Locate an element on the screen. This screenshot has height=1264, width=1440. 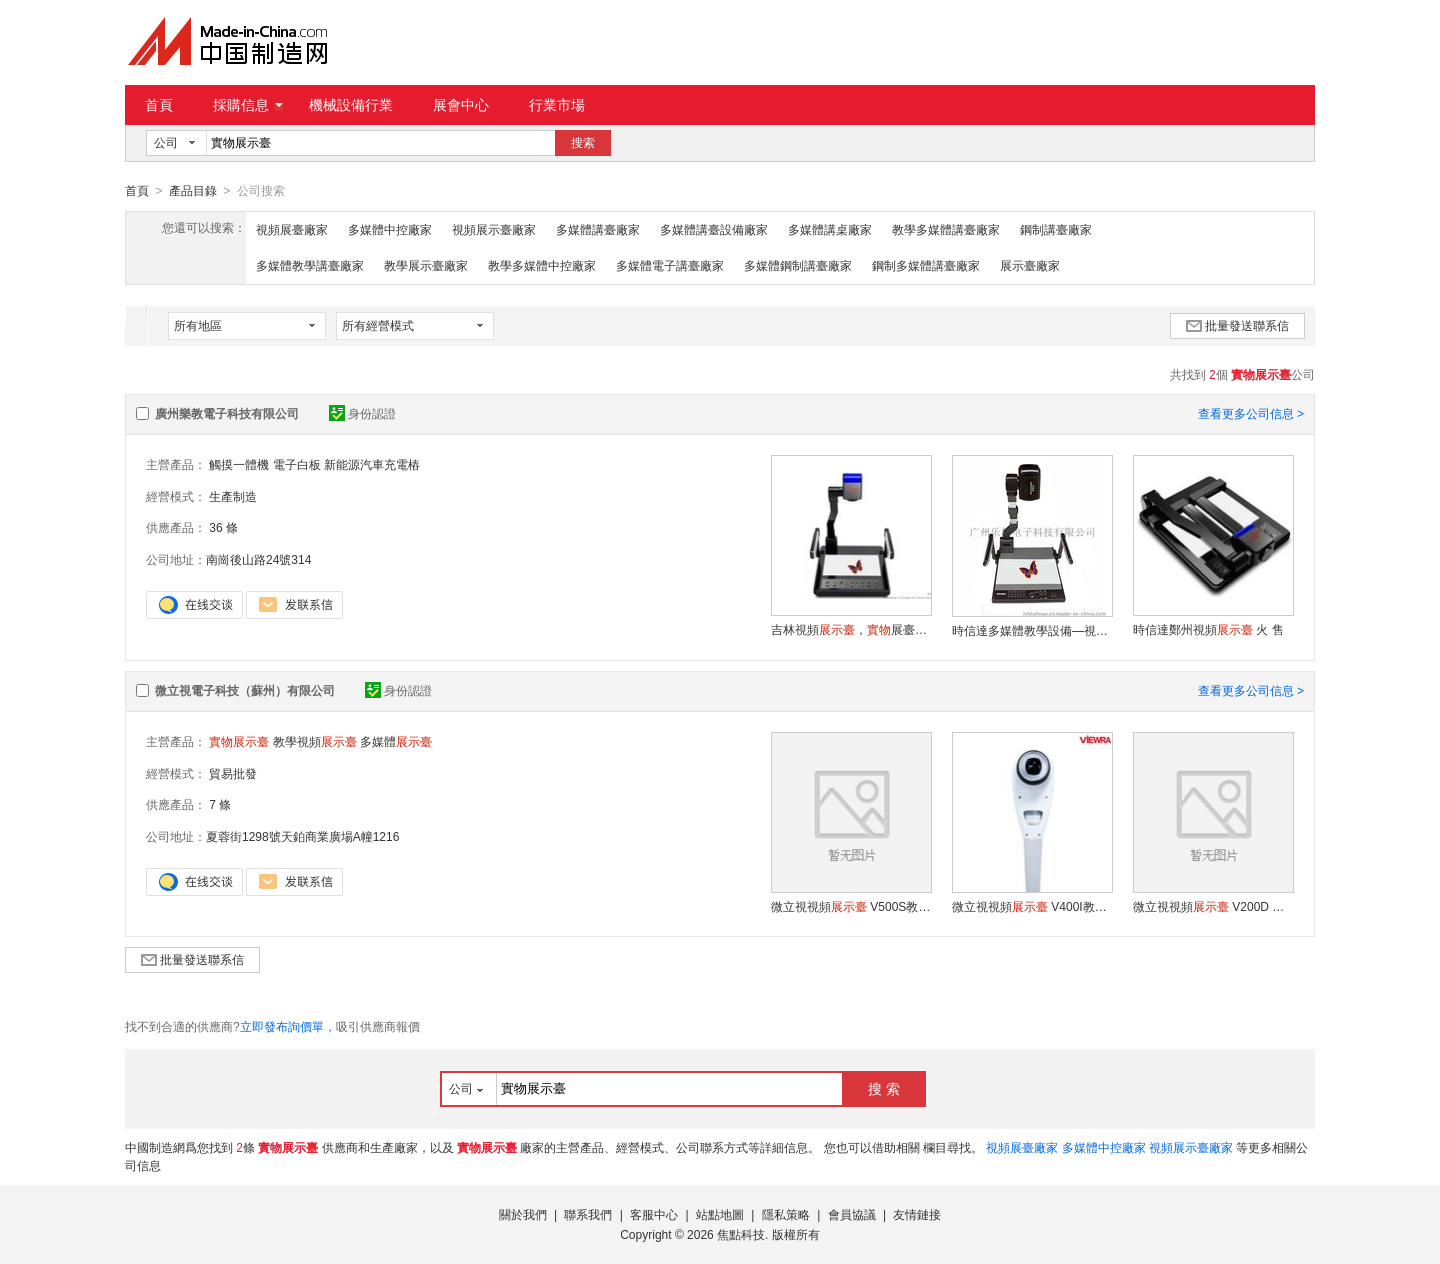
搜 索 is located at coordinates (884, 1088).